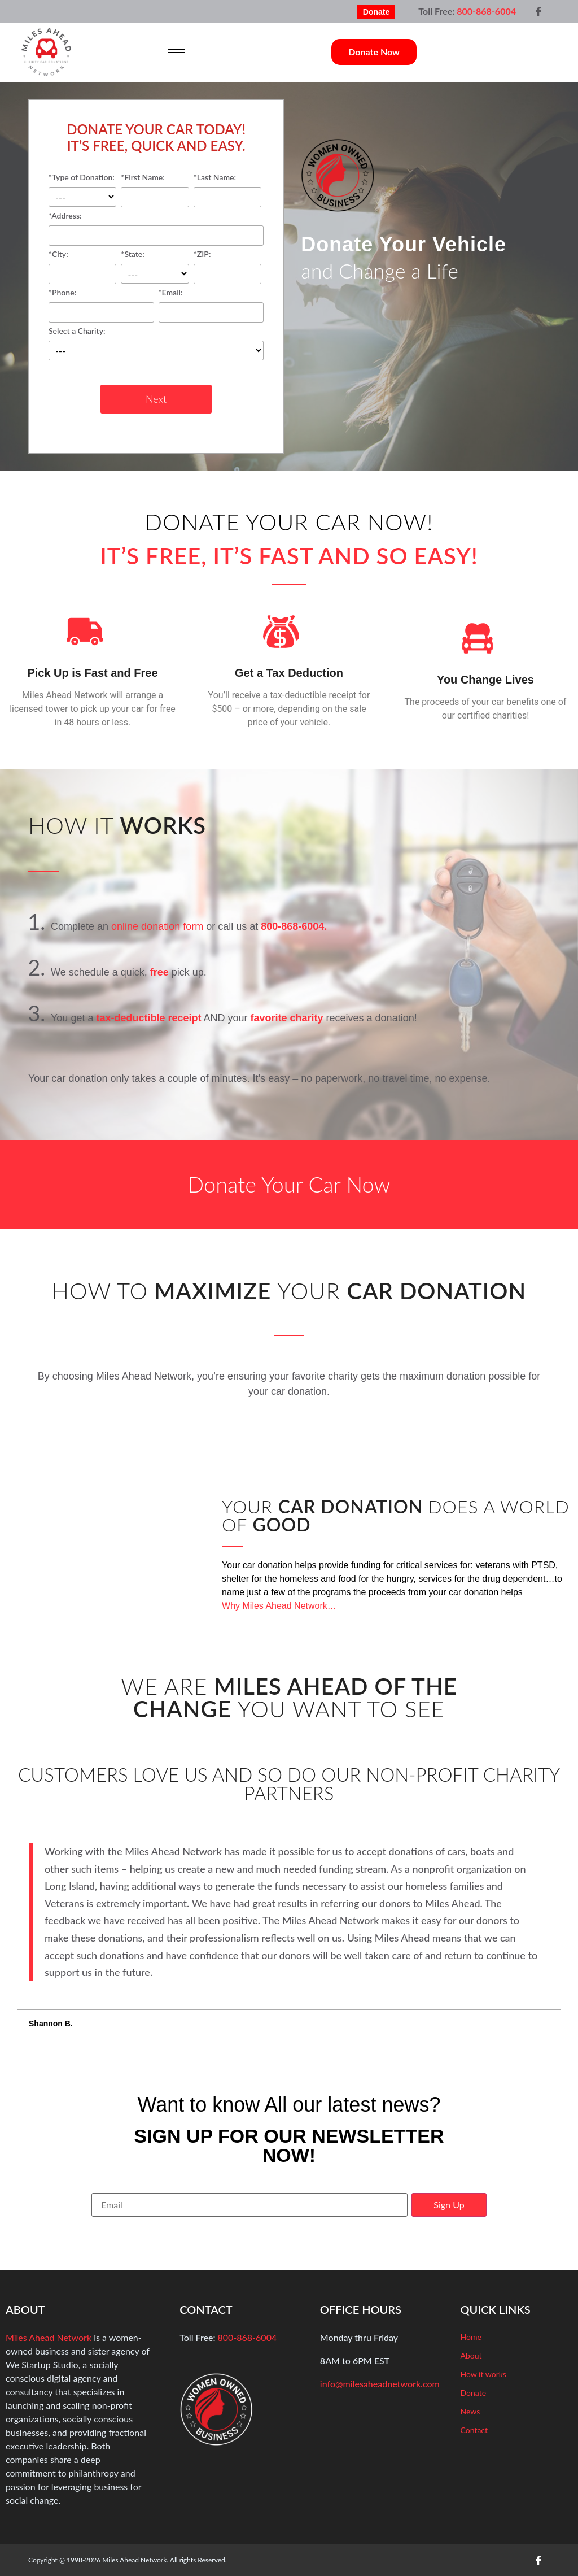  I want to click on online donation form, so click(157, 926).